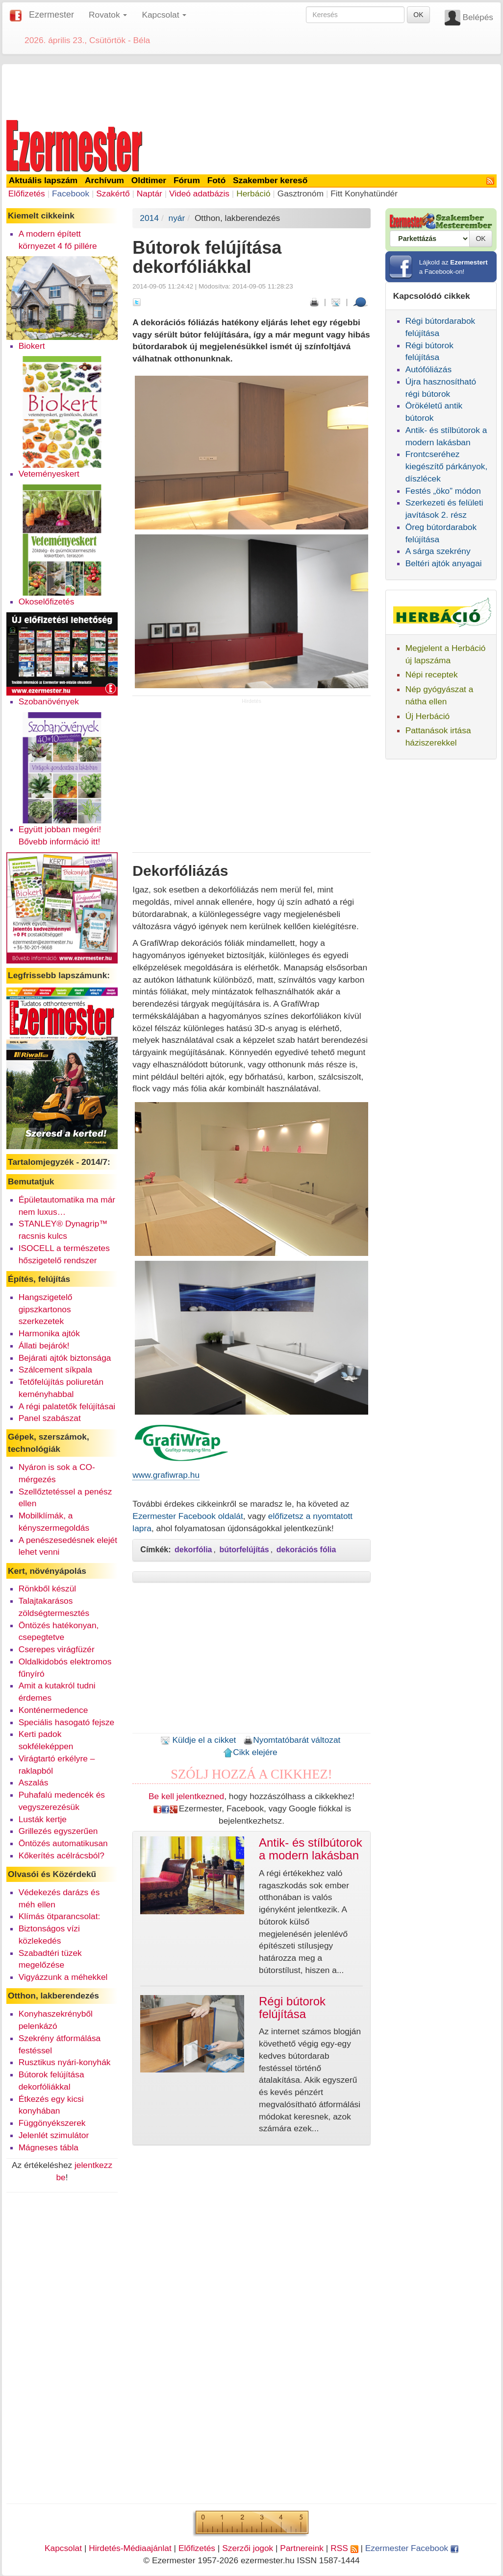  What do you see at coordinates (253, 193) in the screenshot?
I see `Herbáció` at bounding box center [253, 193].